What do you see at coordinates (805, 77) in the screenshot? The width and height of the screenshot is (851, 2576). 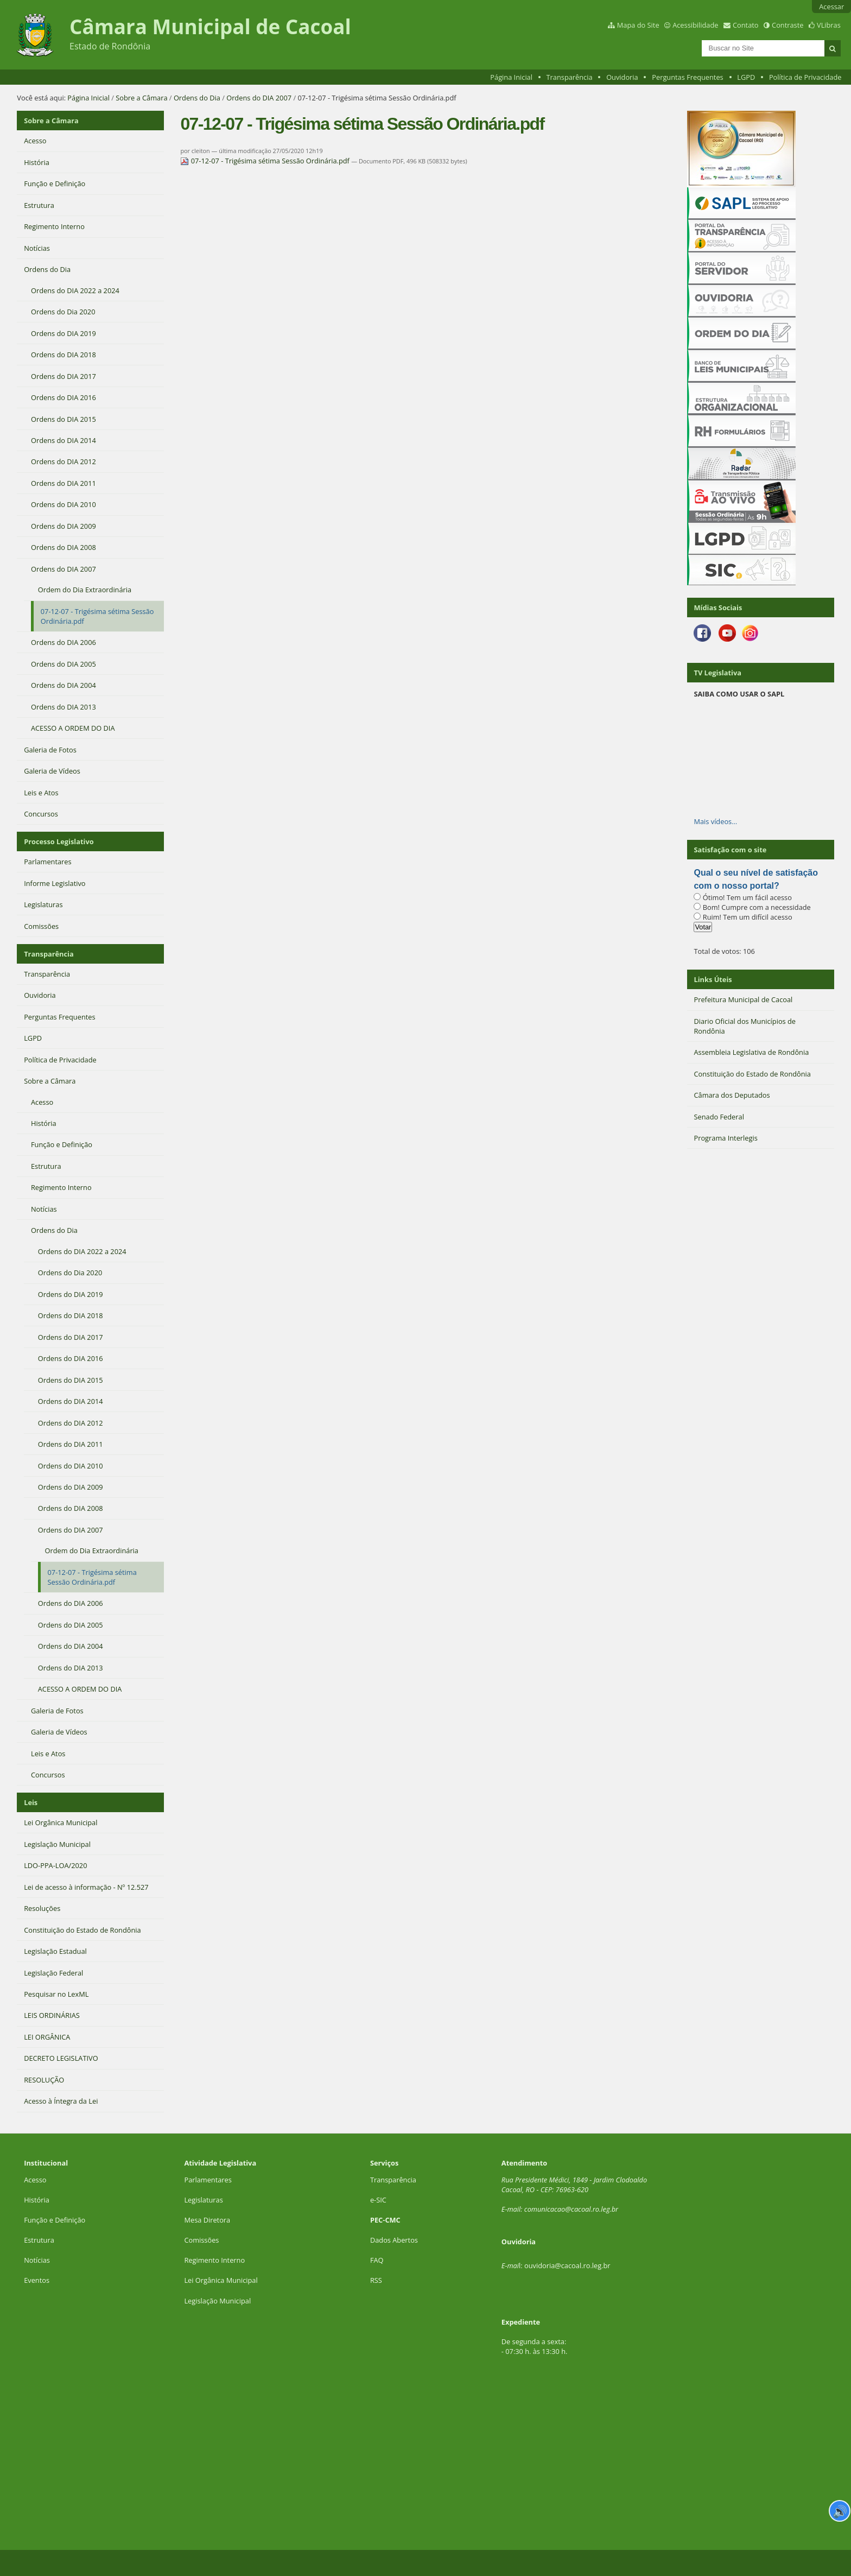 I see `Política de Privacidade` at bounding box center [805, 77].